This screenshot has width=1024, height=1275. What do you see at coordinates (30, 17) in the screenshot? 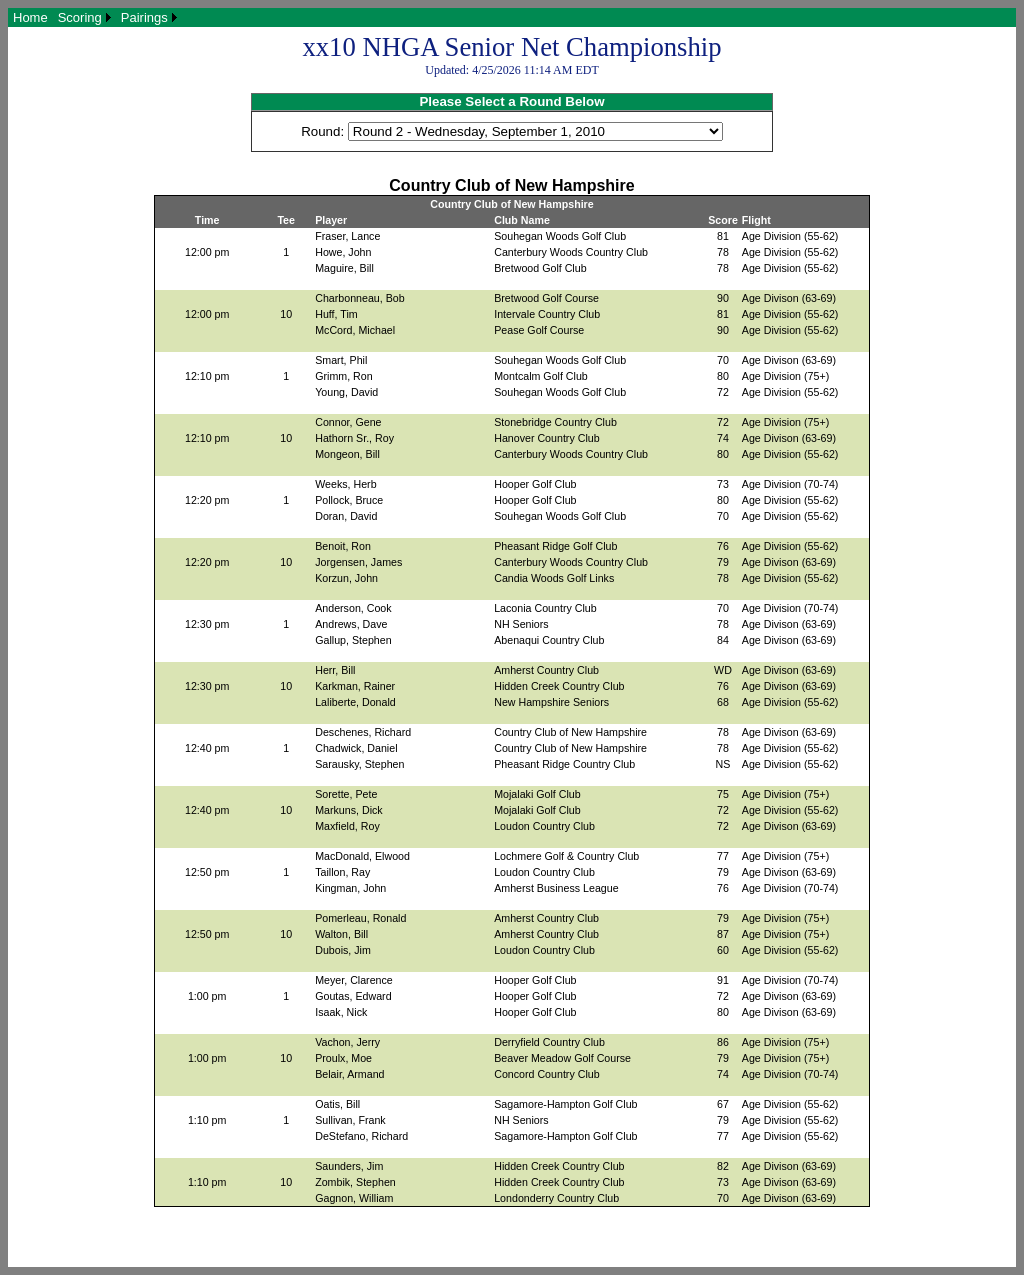
I see `[menuitem]` at bounding box center [30, 17].